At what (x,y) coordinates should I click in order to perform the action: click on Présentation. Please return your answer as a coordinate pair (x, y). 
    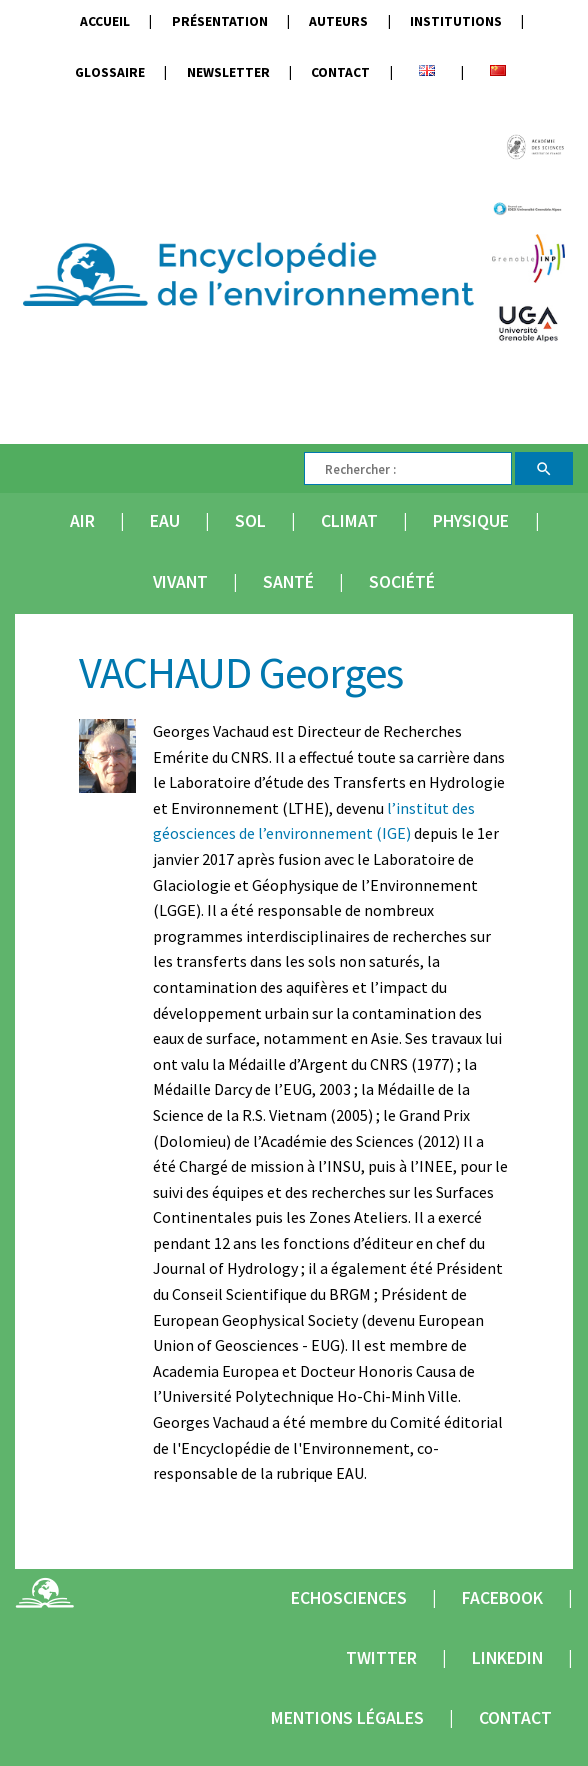
    Looking at the image, I should click on (220, 21).